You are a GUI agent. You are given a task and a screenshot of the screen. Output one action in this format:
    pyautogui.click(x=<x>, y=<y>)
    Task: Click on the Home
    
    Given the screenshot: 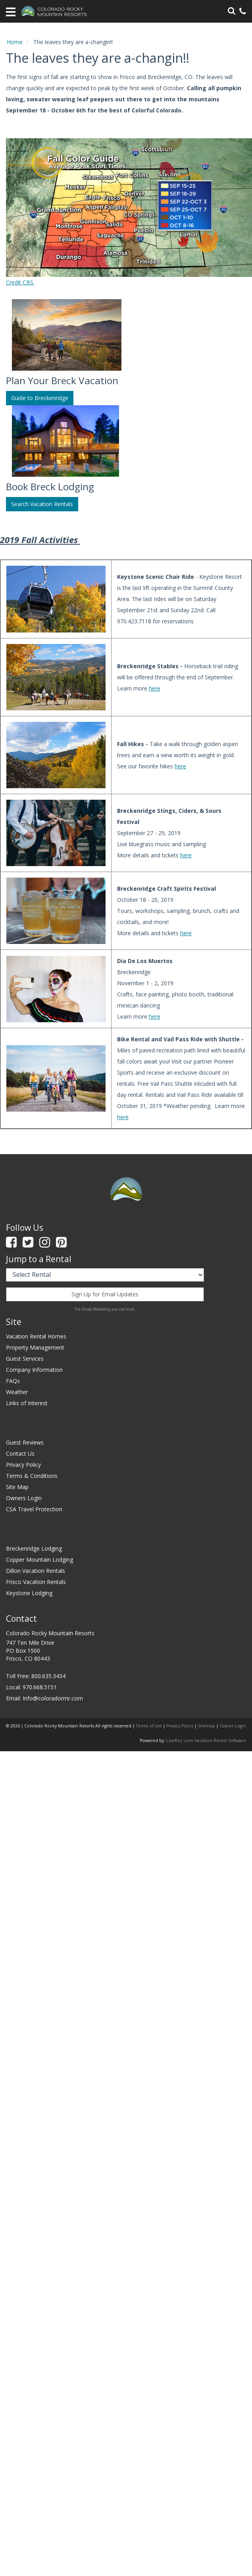 What is the action you would take?
    pyautogui.click(x=15, y=42)
    